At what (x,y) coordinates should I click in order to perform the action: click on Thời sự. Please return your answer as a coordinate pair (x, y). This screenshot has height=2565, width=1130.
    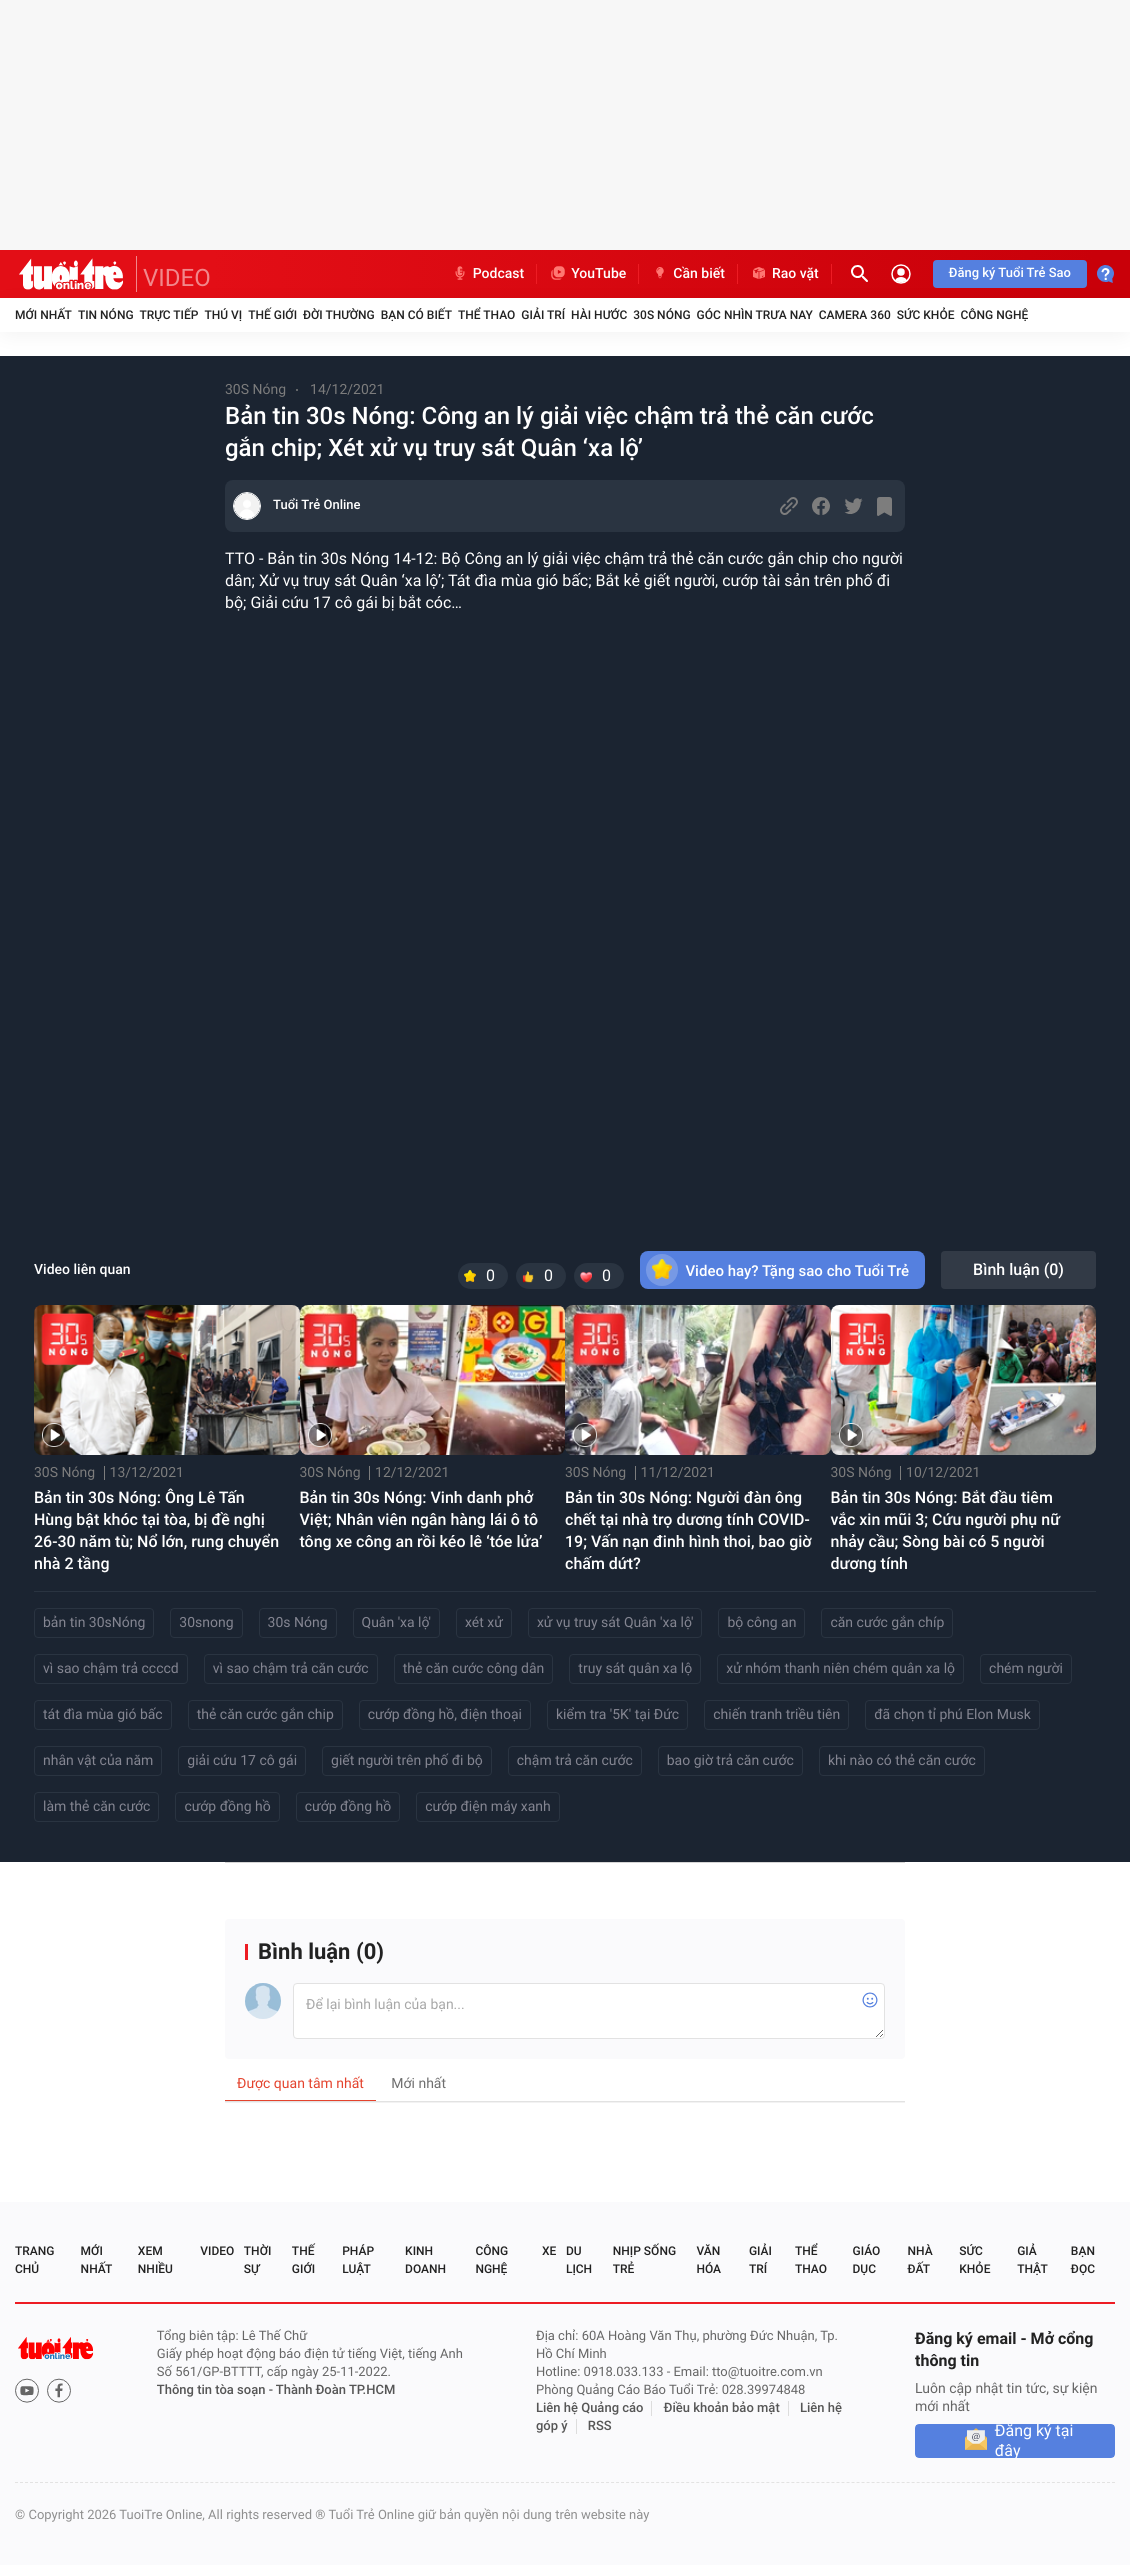
    Looking at the image, I should click on (258, 2260).